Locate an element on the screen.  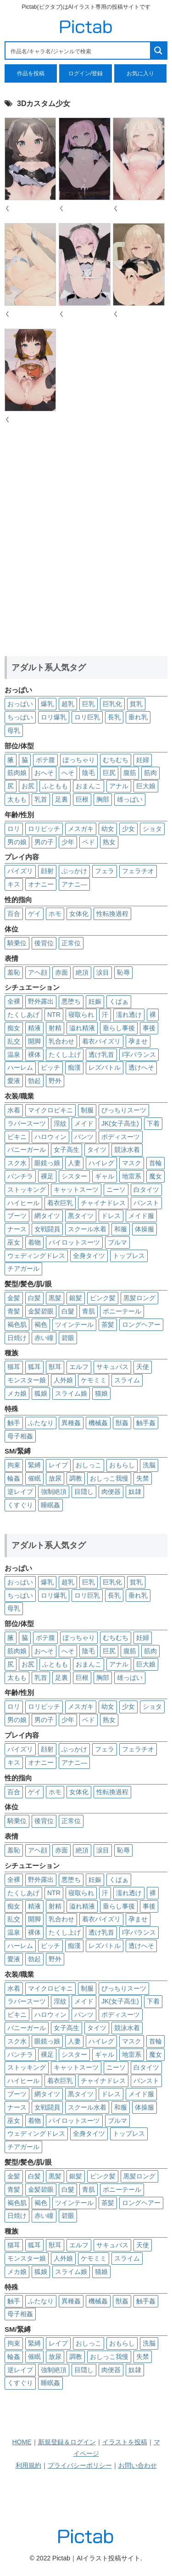
白タイツ is located at coordinates (146, 1189).